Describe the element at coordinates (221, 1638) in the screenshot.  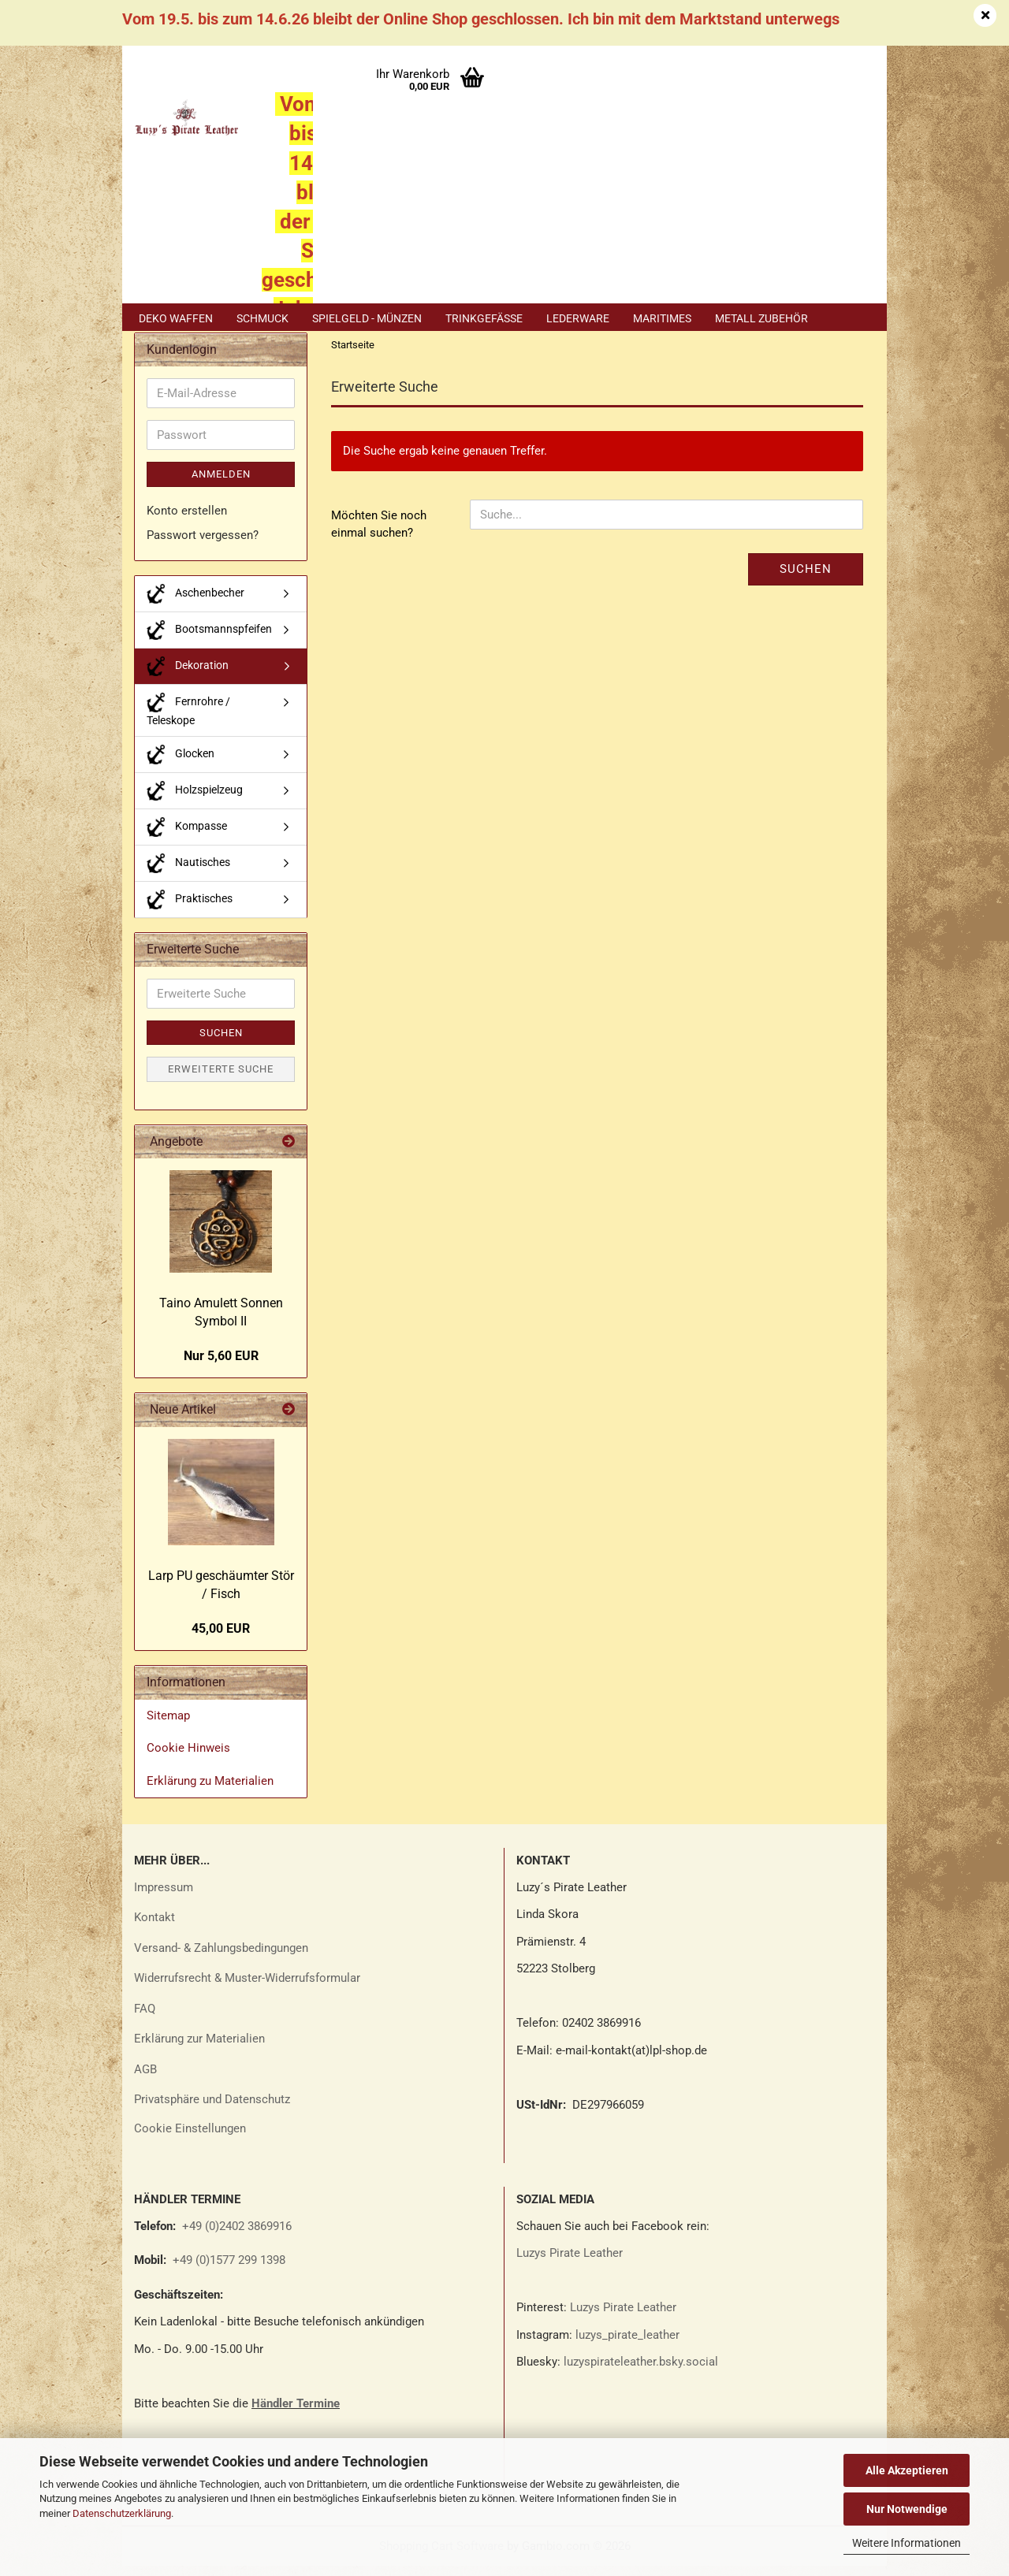
I see `45,00 EUR` at that location.